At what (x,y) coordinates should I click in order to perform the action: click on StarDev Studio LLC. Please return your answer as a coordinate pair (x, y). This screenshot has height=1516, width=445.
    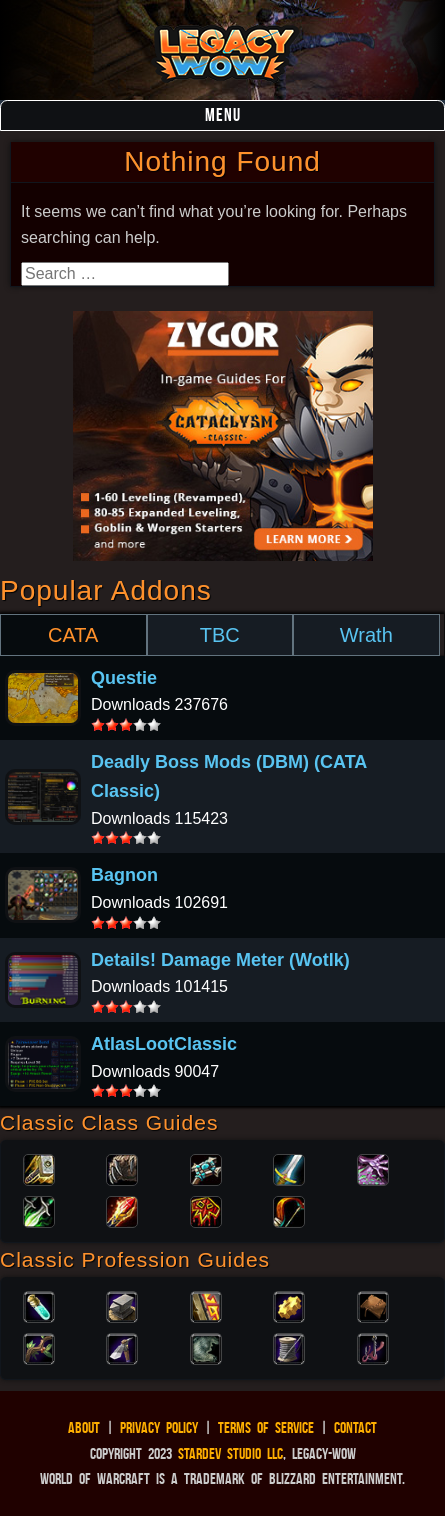
    Looking at the image, I should click on (230, 1453).